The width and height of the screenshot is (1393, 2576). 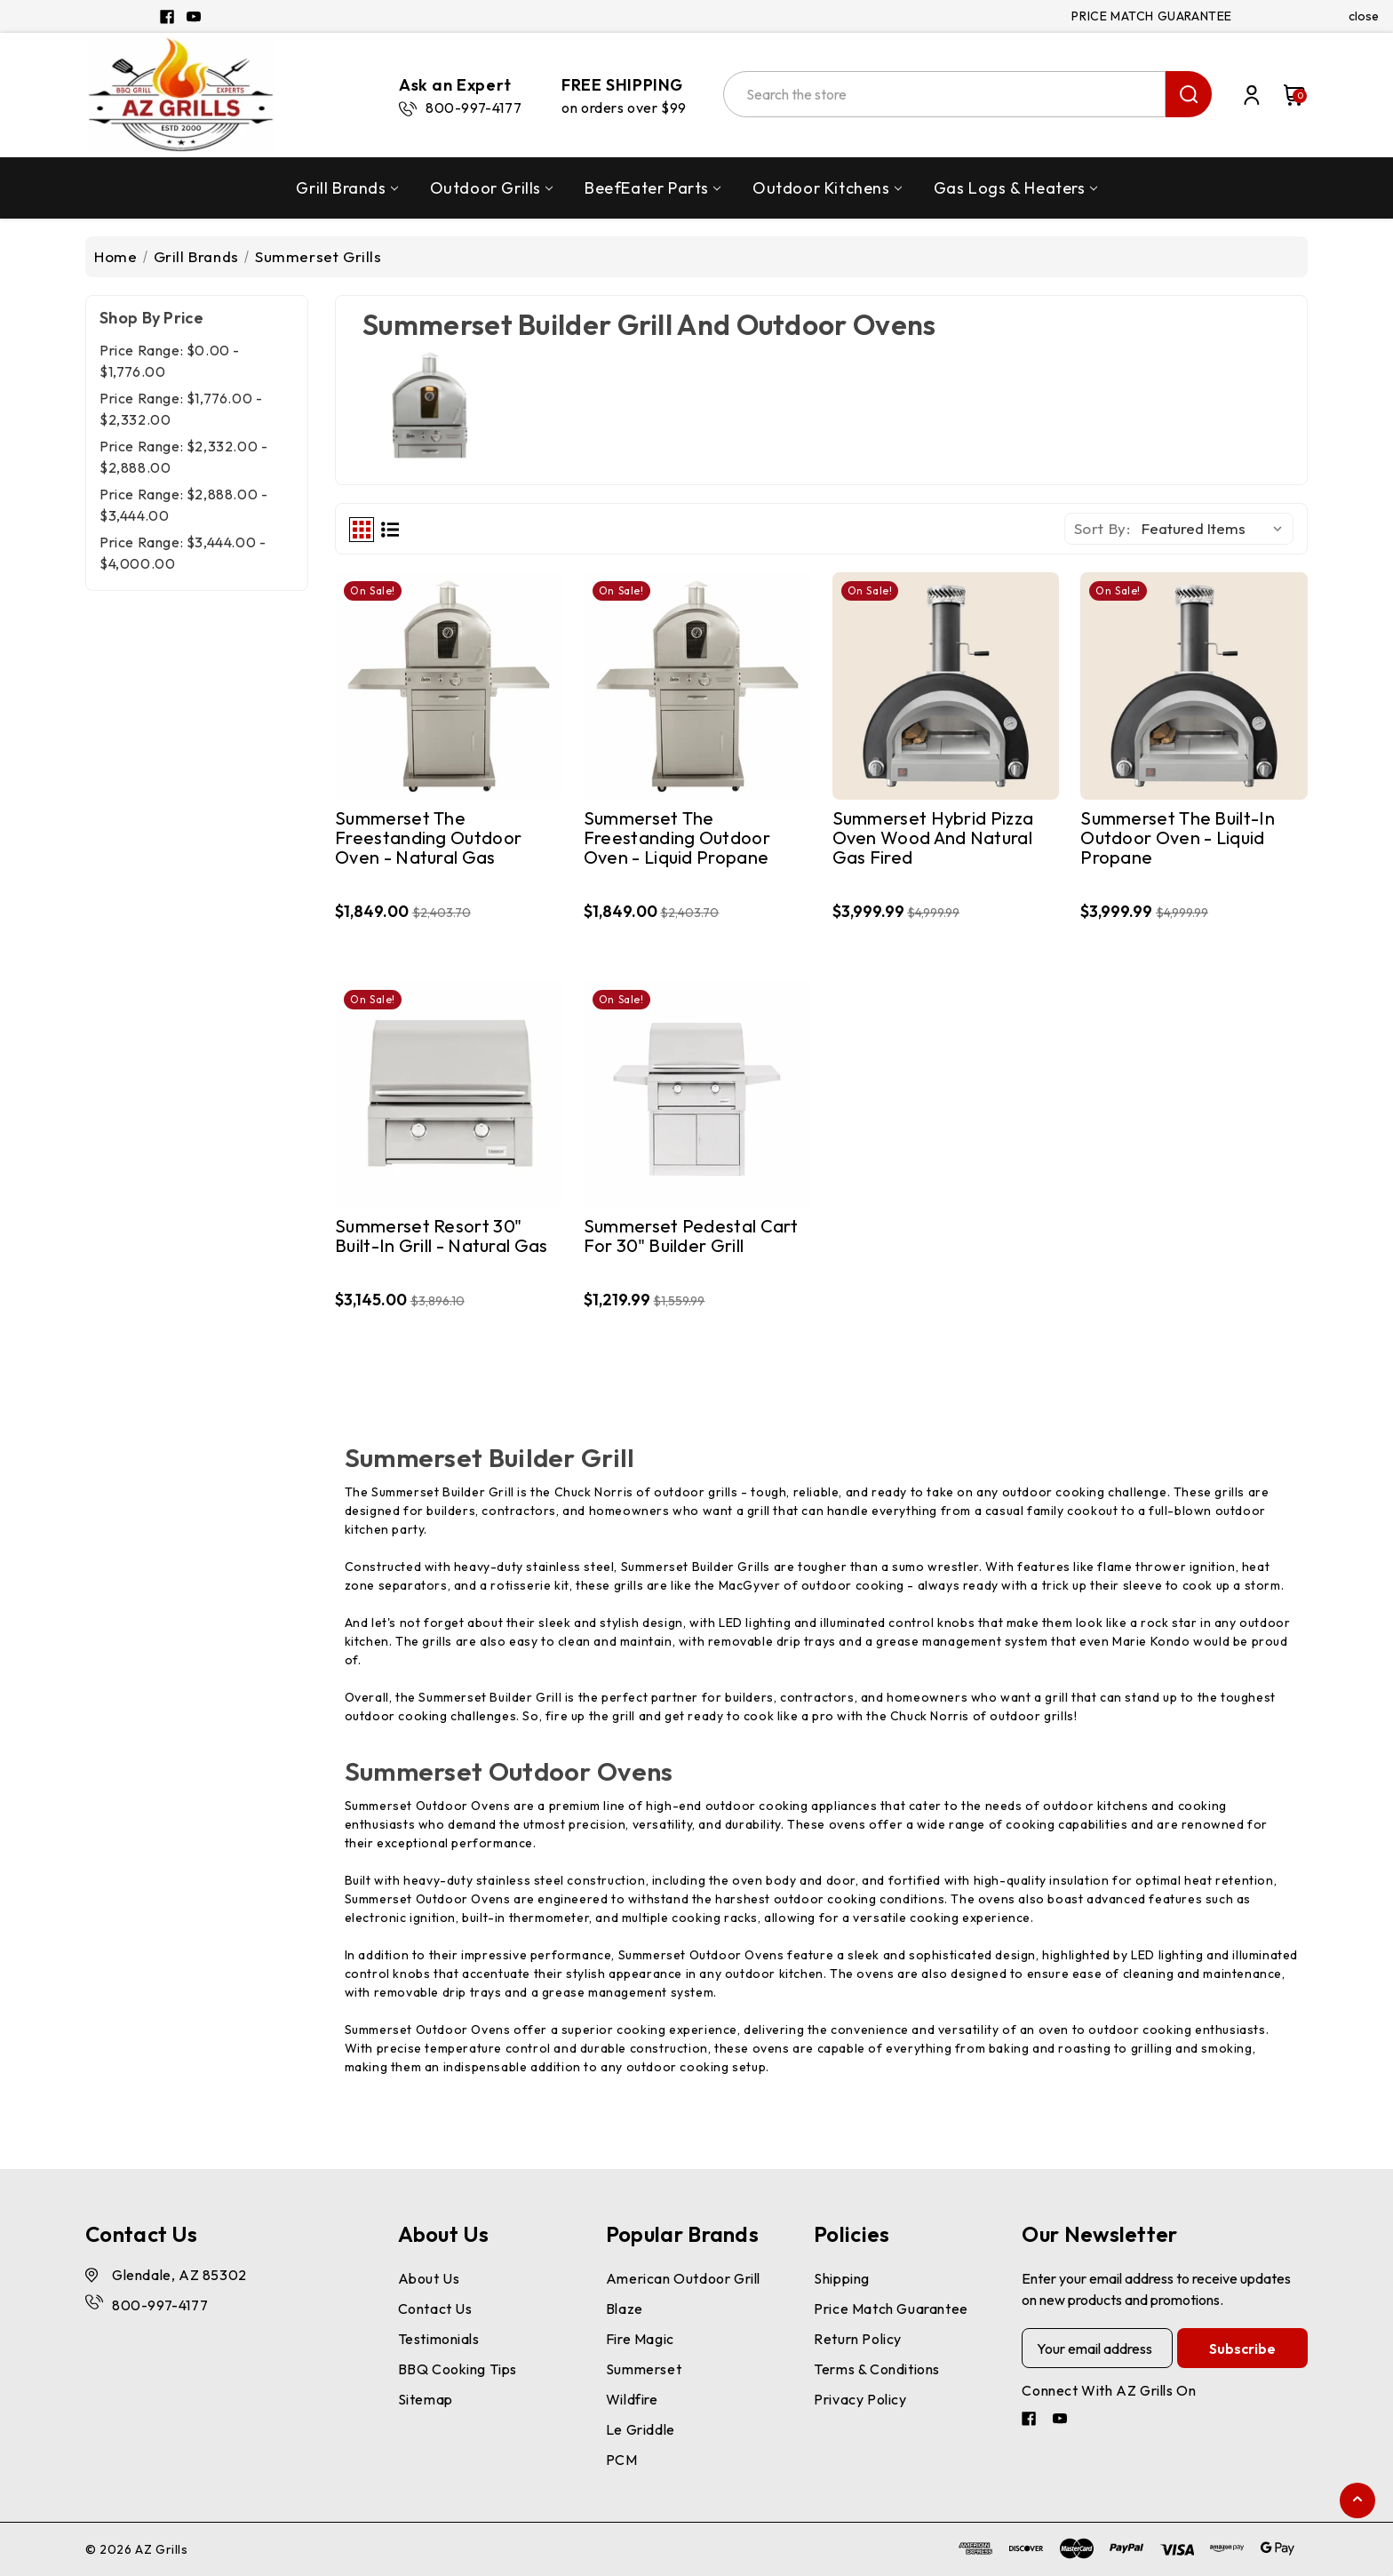 I want to click on Contact Us, so click(x=435, y=2308).